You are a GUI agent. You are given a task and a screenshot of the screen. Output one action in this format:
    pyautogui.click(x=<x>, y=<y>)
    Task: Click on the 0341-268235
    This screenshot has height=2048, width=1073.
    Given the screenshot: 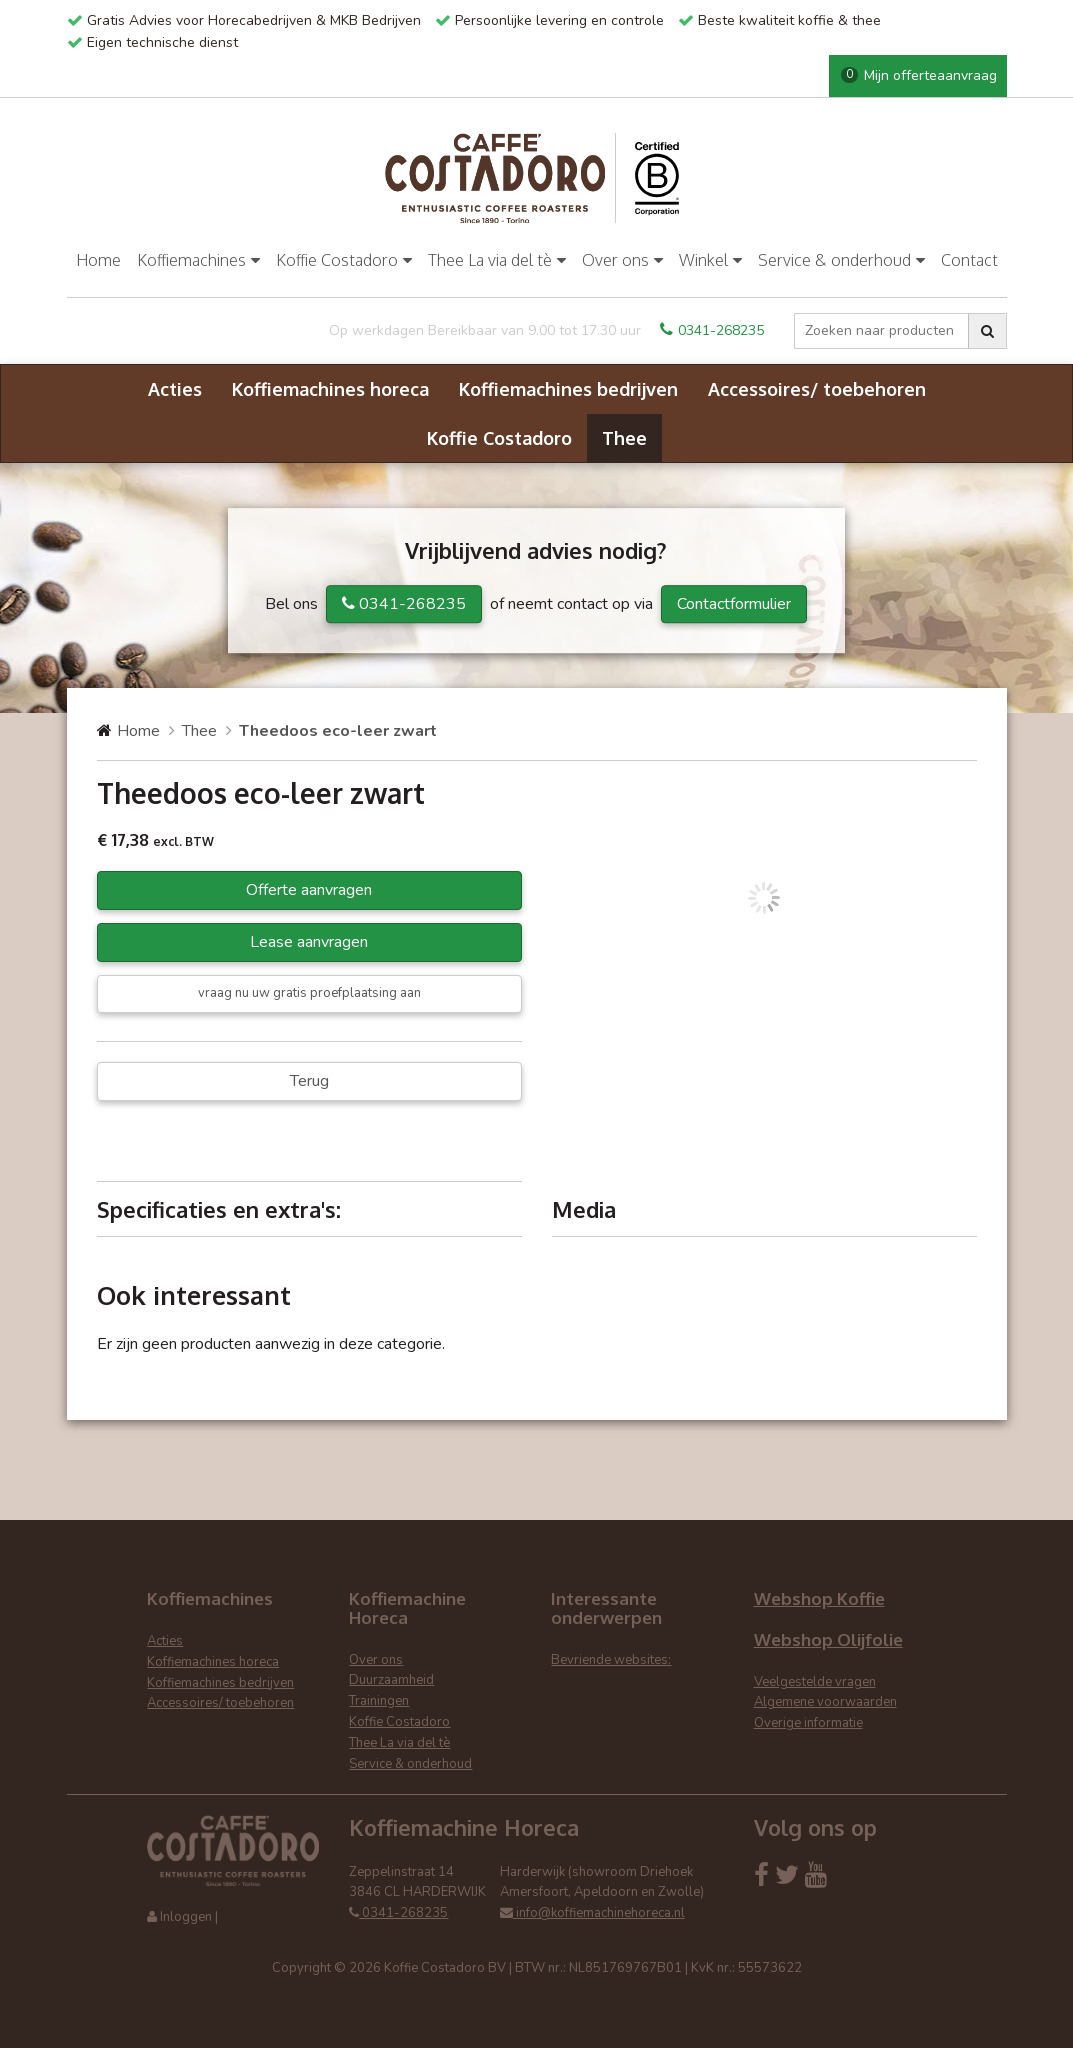 What is the action you would take?
    pyautogui.click(x=712, y=330)
    